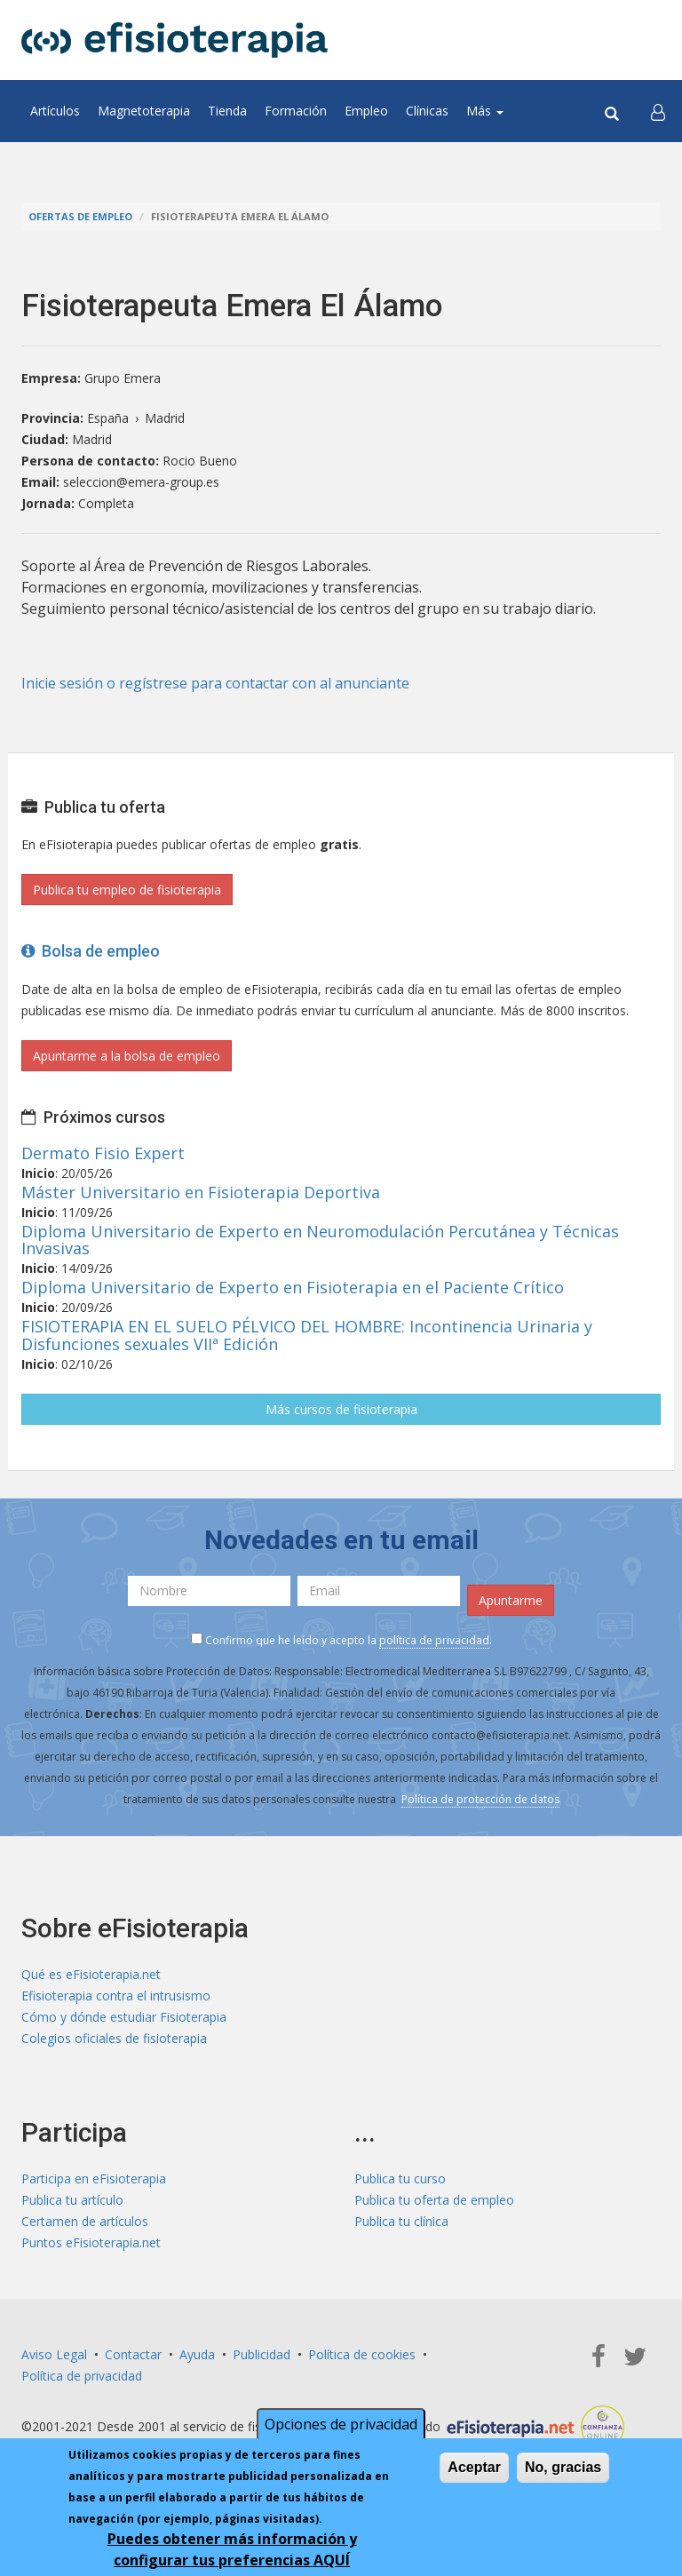  Describe the element at coordinates (72, 2199) in the screenshot. I see `Publica tu artículo` at that location.